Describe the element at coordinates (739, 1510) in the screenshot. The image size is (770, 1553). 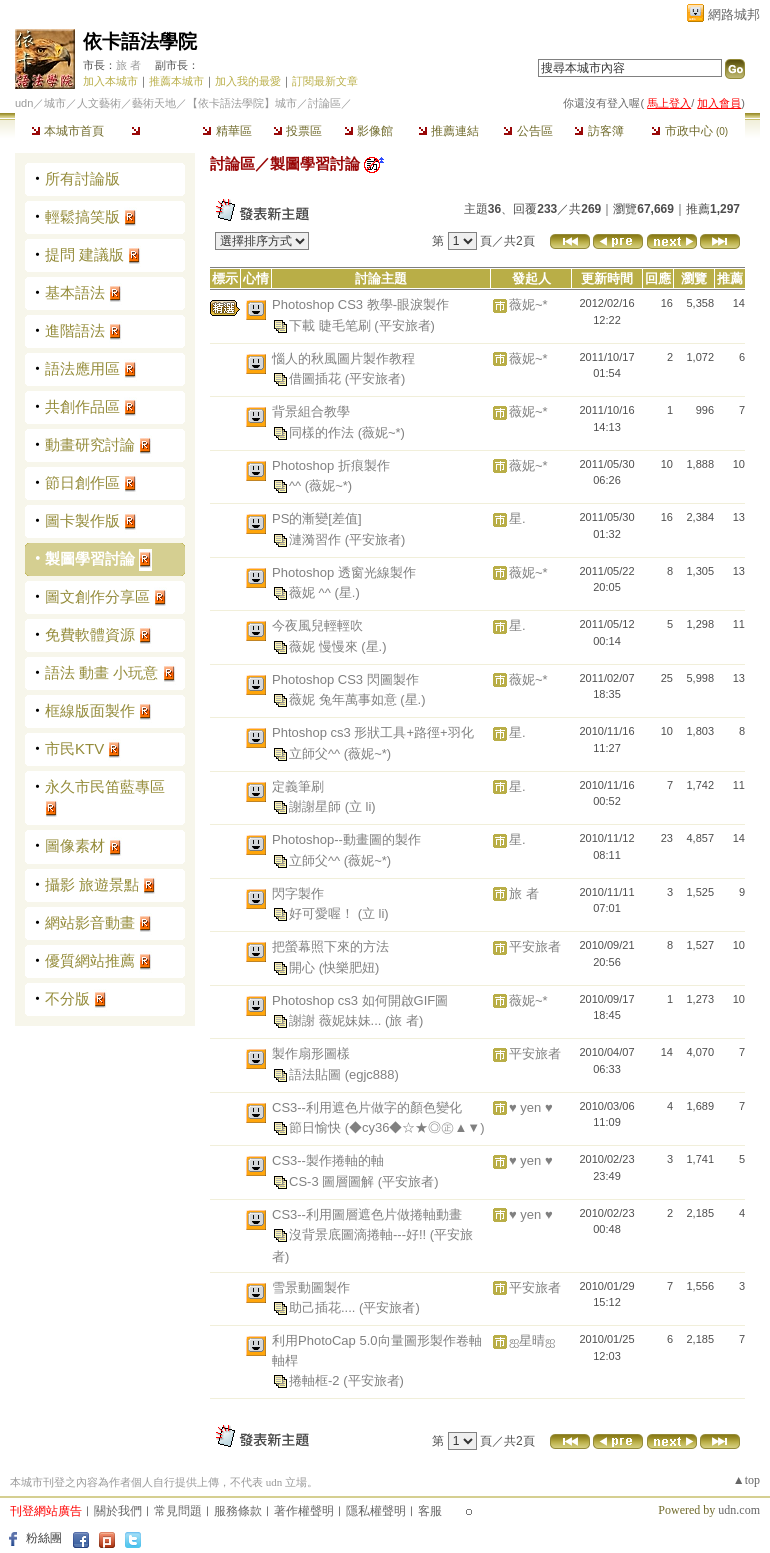
I see `udn.com` at that location.